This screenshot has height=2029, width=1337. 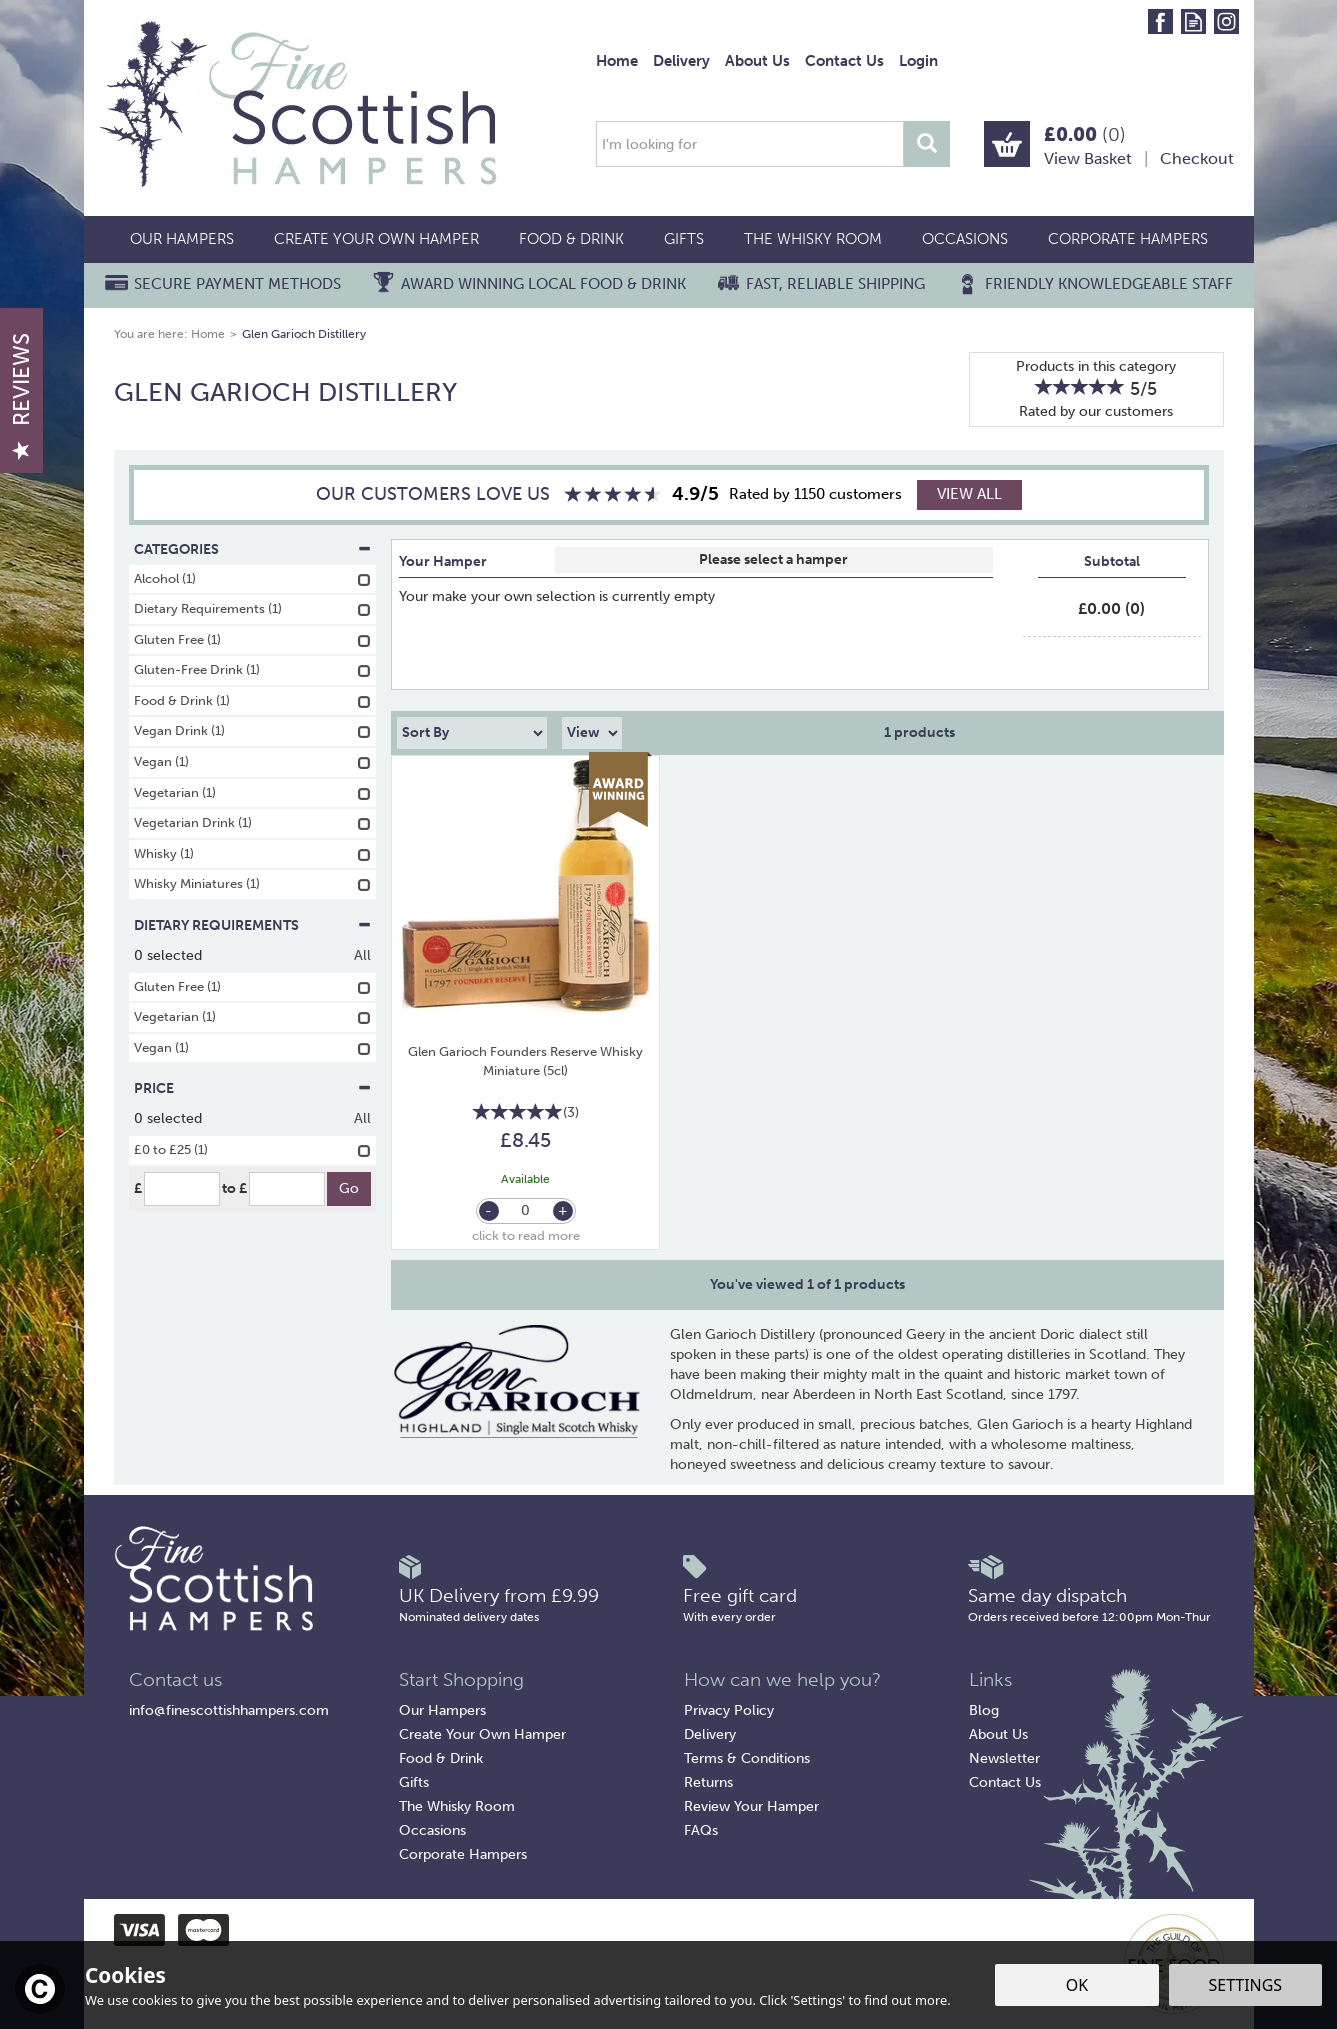 I want to click on All, so click(x=362, y=955).